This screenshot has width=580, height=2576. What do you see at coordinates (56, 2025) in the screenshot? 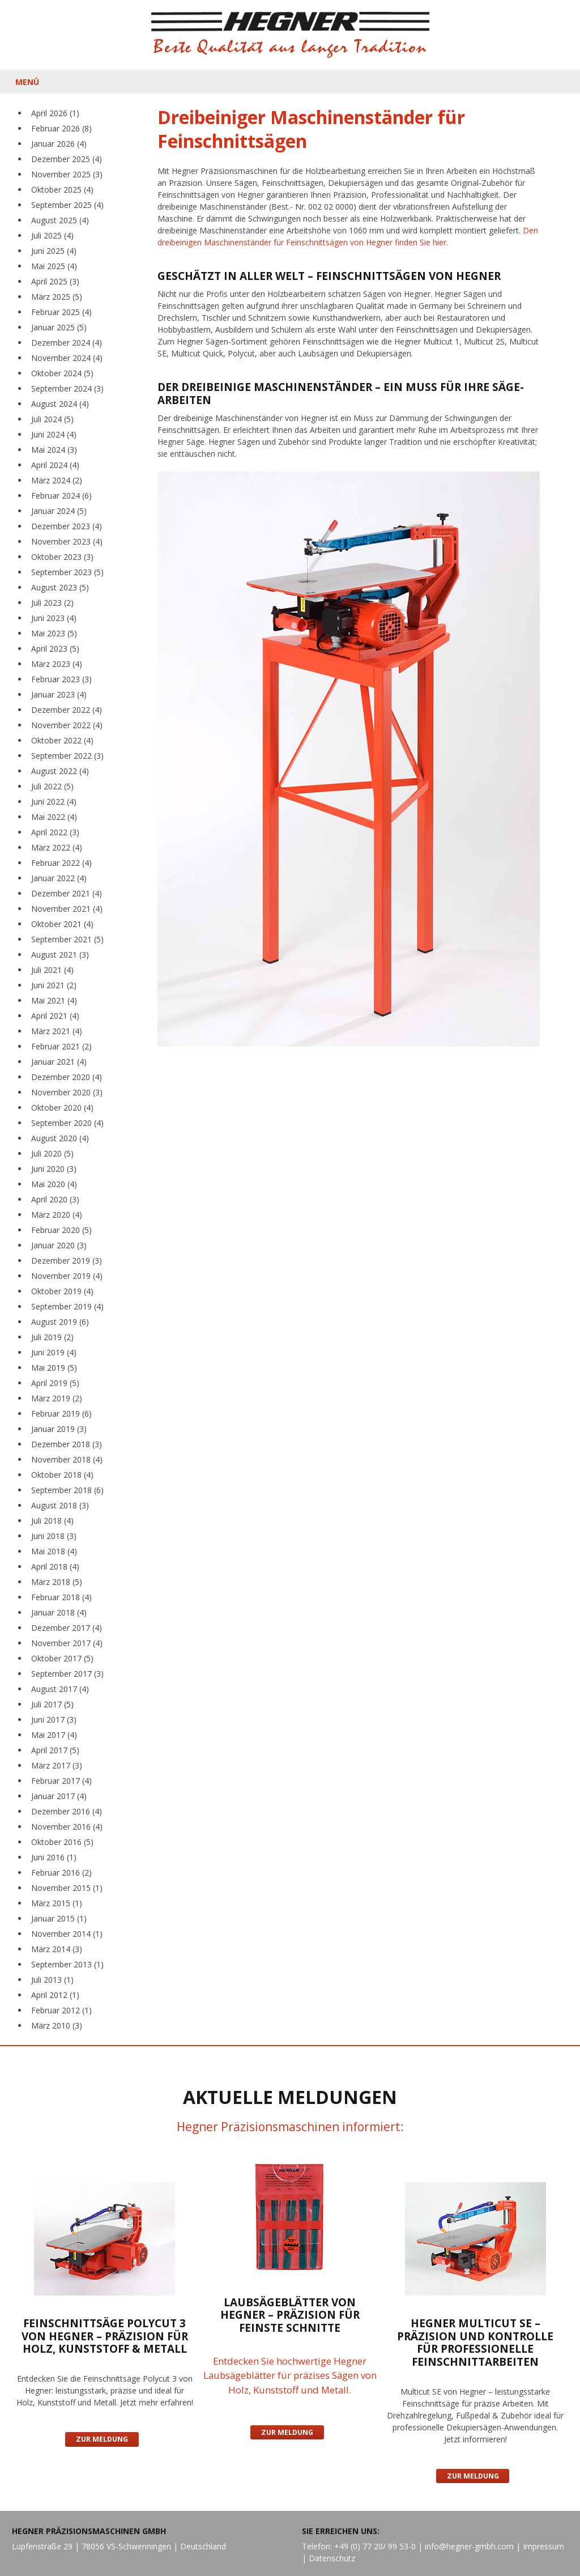
I see `März 2010 (3)` at bounding box center [56, 2025].